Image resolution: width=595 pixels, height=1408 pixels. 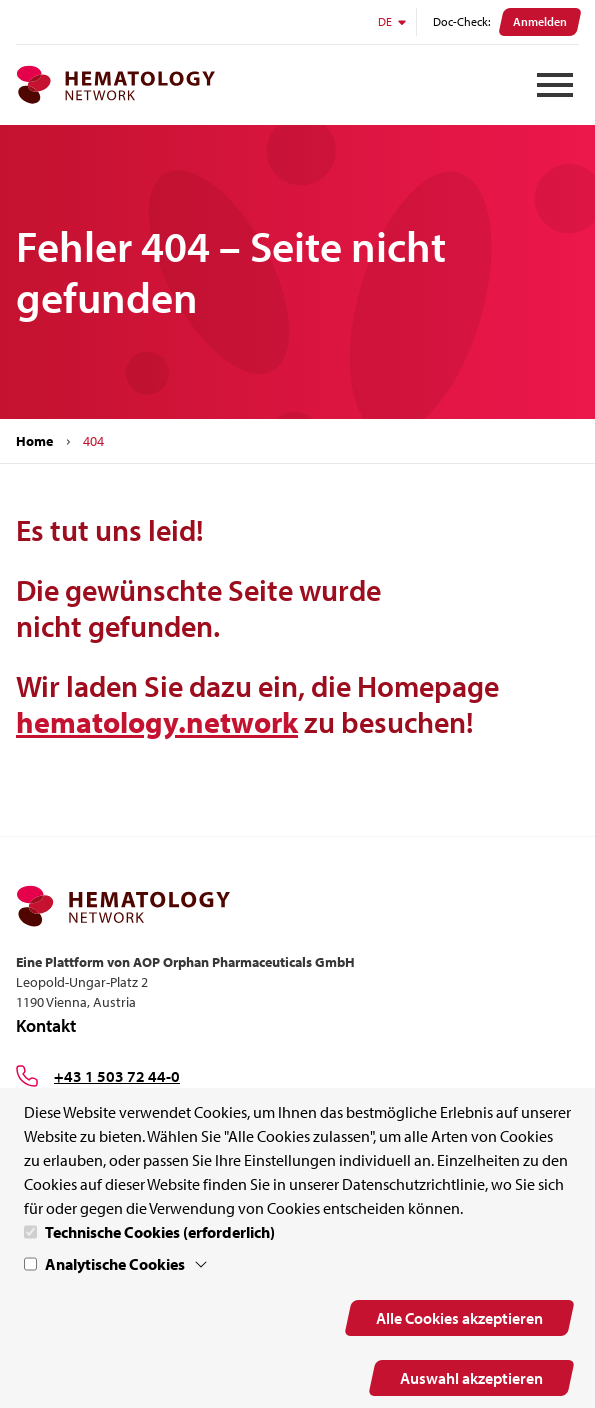 I want to click on +43 1 503 72 44-0, so click(x=117, y=1076).